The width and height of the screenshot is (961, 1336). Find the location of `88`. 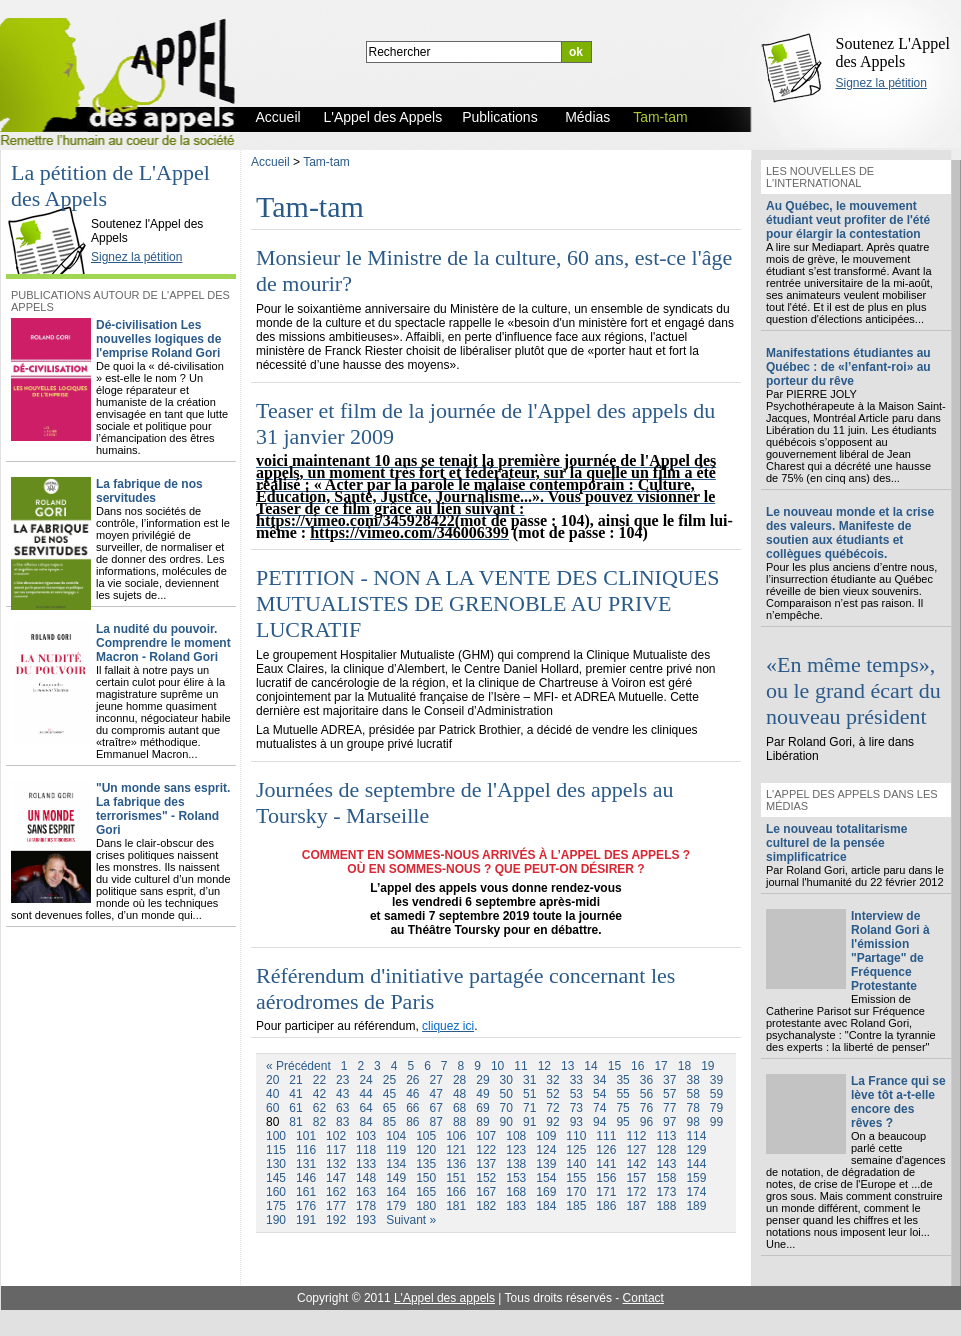

88 is located at coordinates (459, 1122).